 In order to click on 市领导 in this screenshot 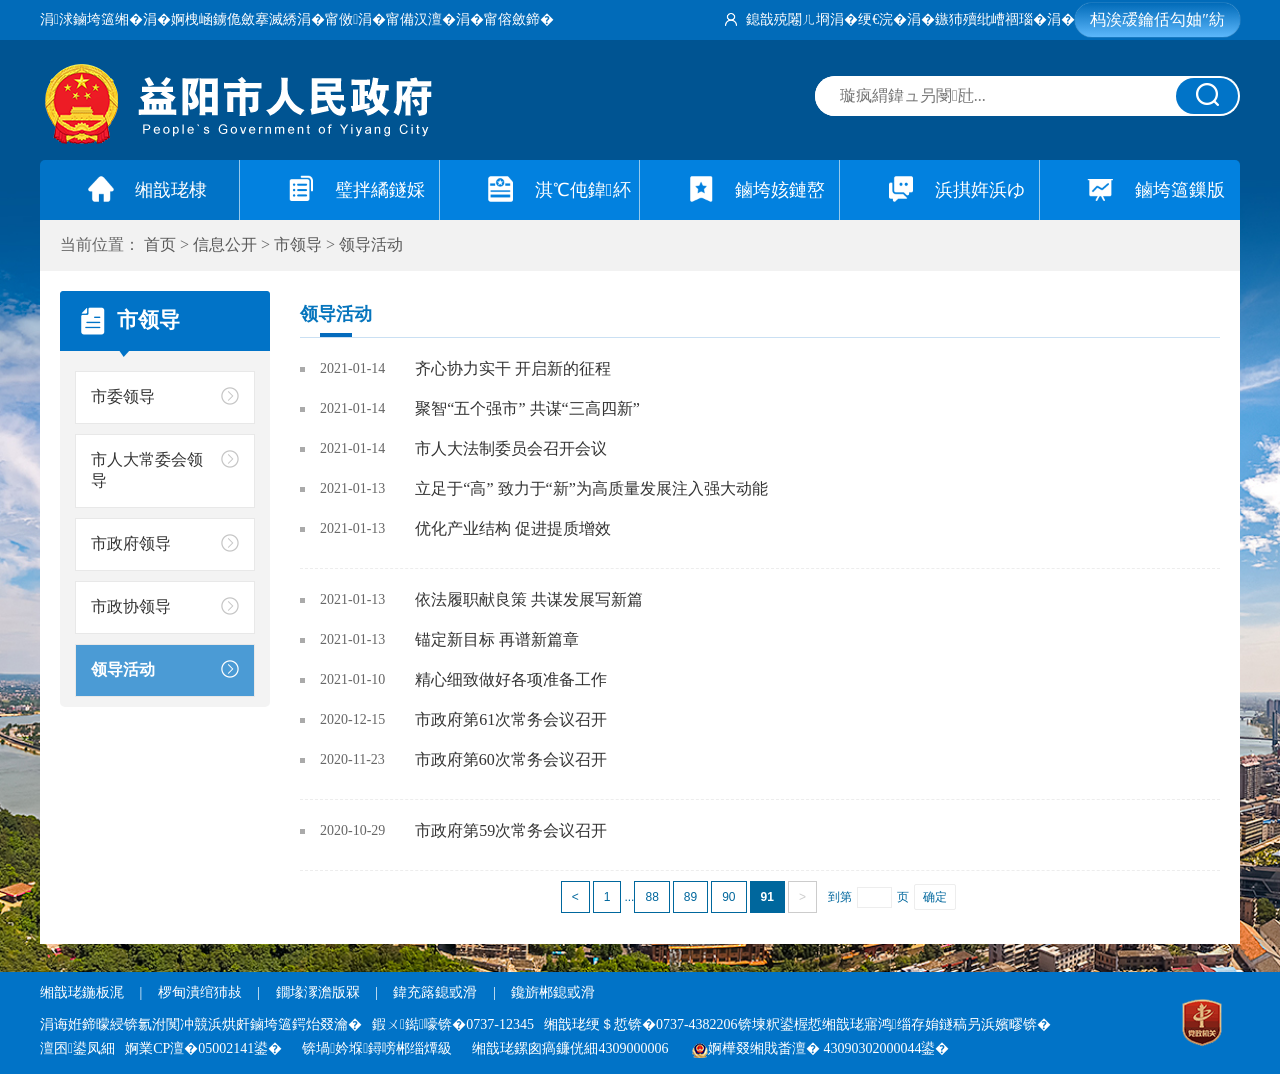, I will do `click(298, 244)`.